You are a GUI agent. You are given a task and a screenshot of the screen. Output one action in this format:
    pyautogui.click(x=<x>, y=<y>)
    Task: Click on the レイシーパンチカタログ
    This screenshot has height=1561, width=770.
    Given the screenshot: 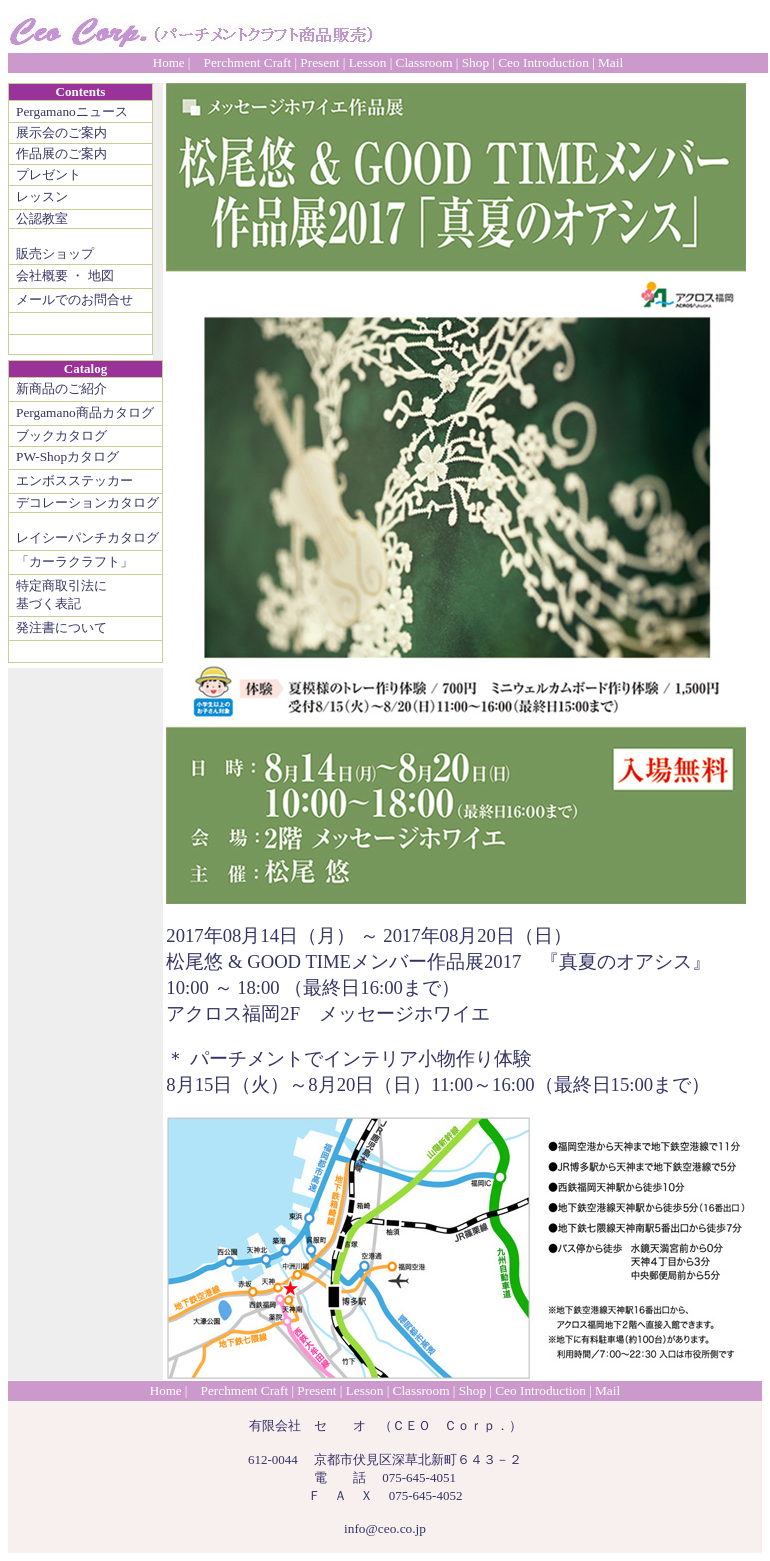 What is the action you would take?
    pyautogui.click(x=87, y=537)
    